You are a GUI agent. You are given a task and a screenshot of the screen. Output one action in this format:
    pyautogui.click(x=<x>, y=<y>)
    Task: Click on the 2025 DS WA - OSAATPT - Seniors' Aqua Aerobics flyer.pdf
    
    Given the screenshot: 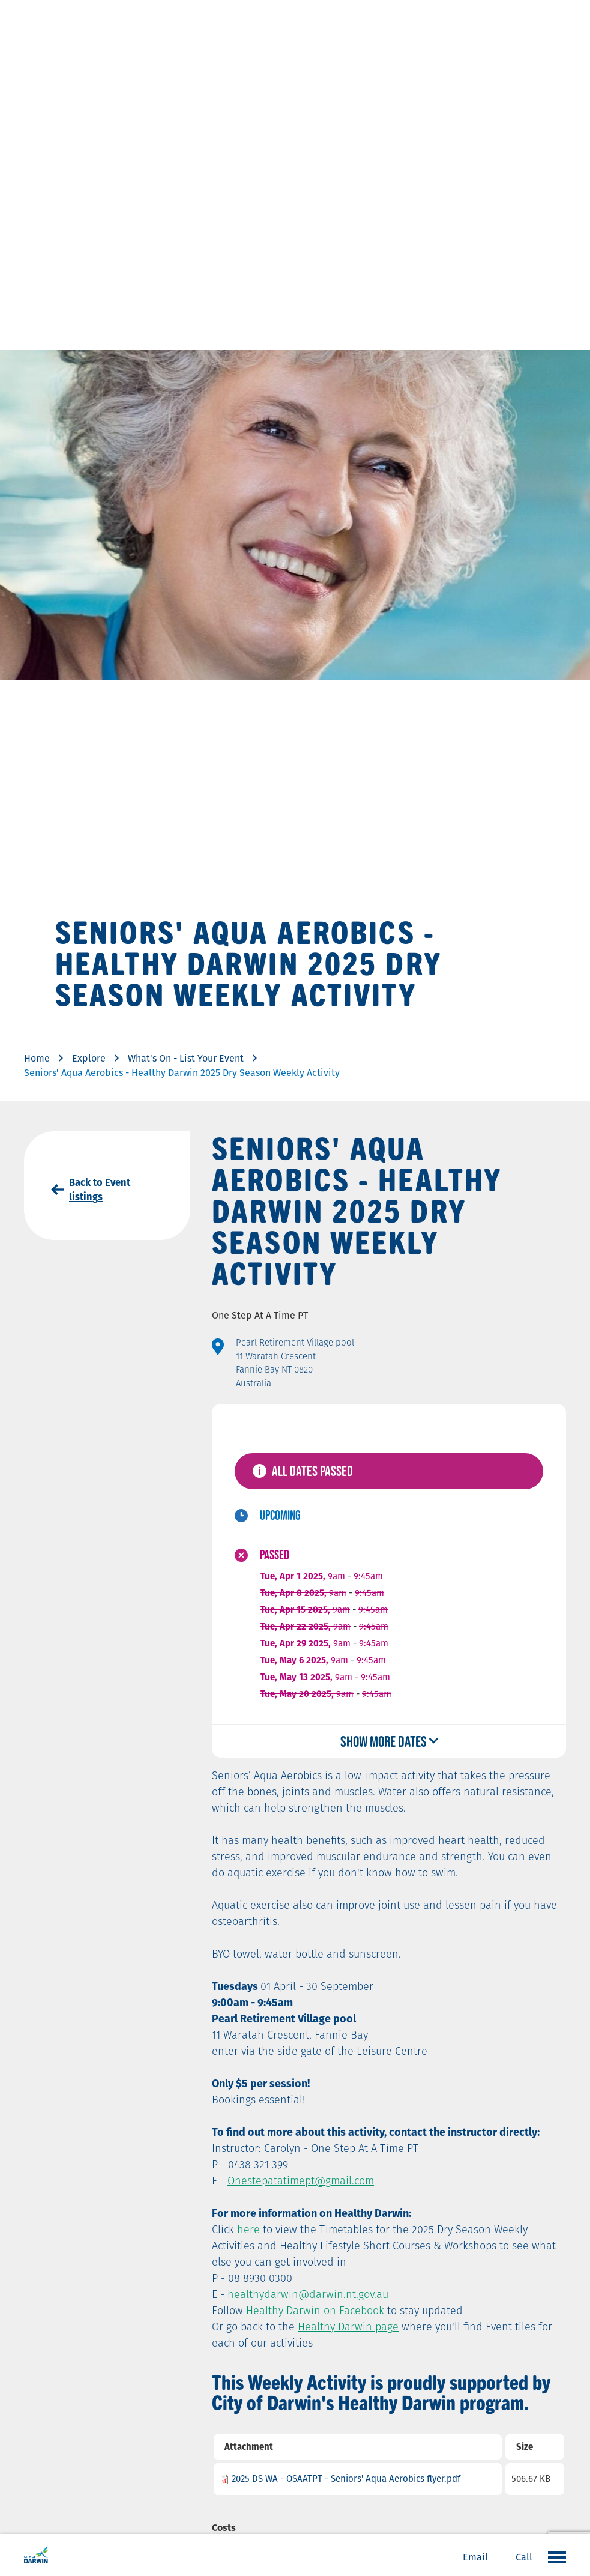 What is the action you would take?
    pyautogui.click(x=346, y=2478)
    